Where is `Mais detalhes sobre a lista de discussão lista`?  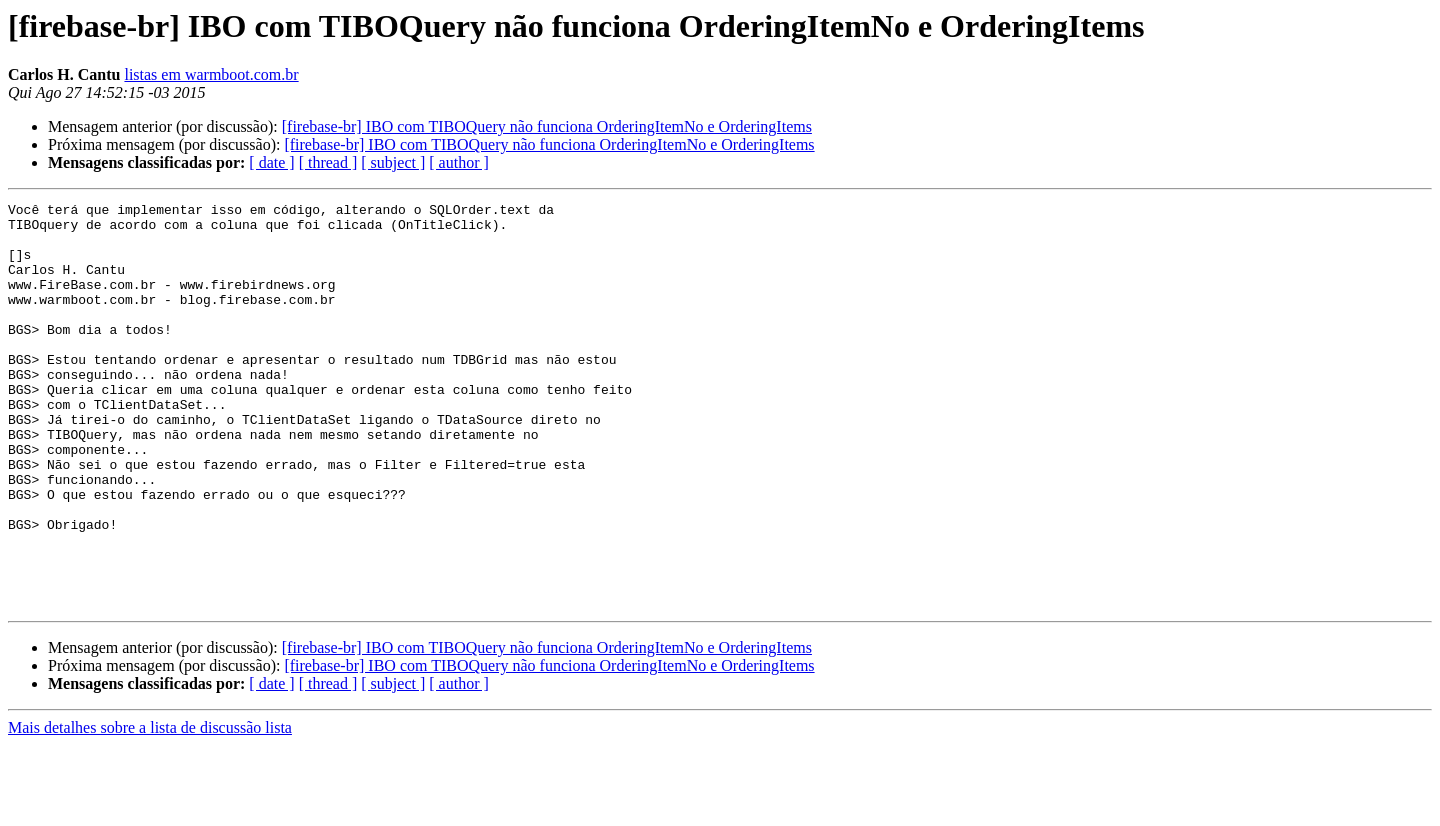
Mais detalhes sobre a lista de discussão lista is located at coordinates (150, 808).